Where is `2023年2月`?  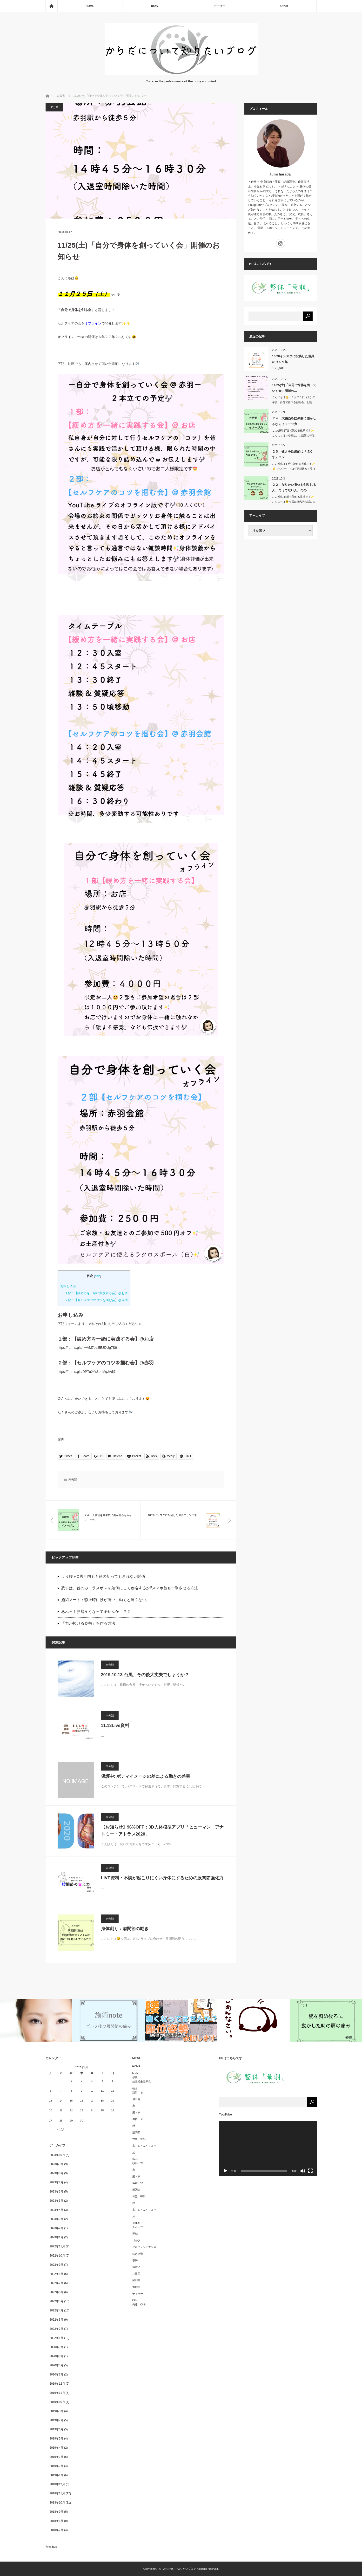
2023年2月 is located at coordinates (56, 2228).